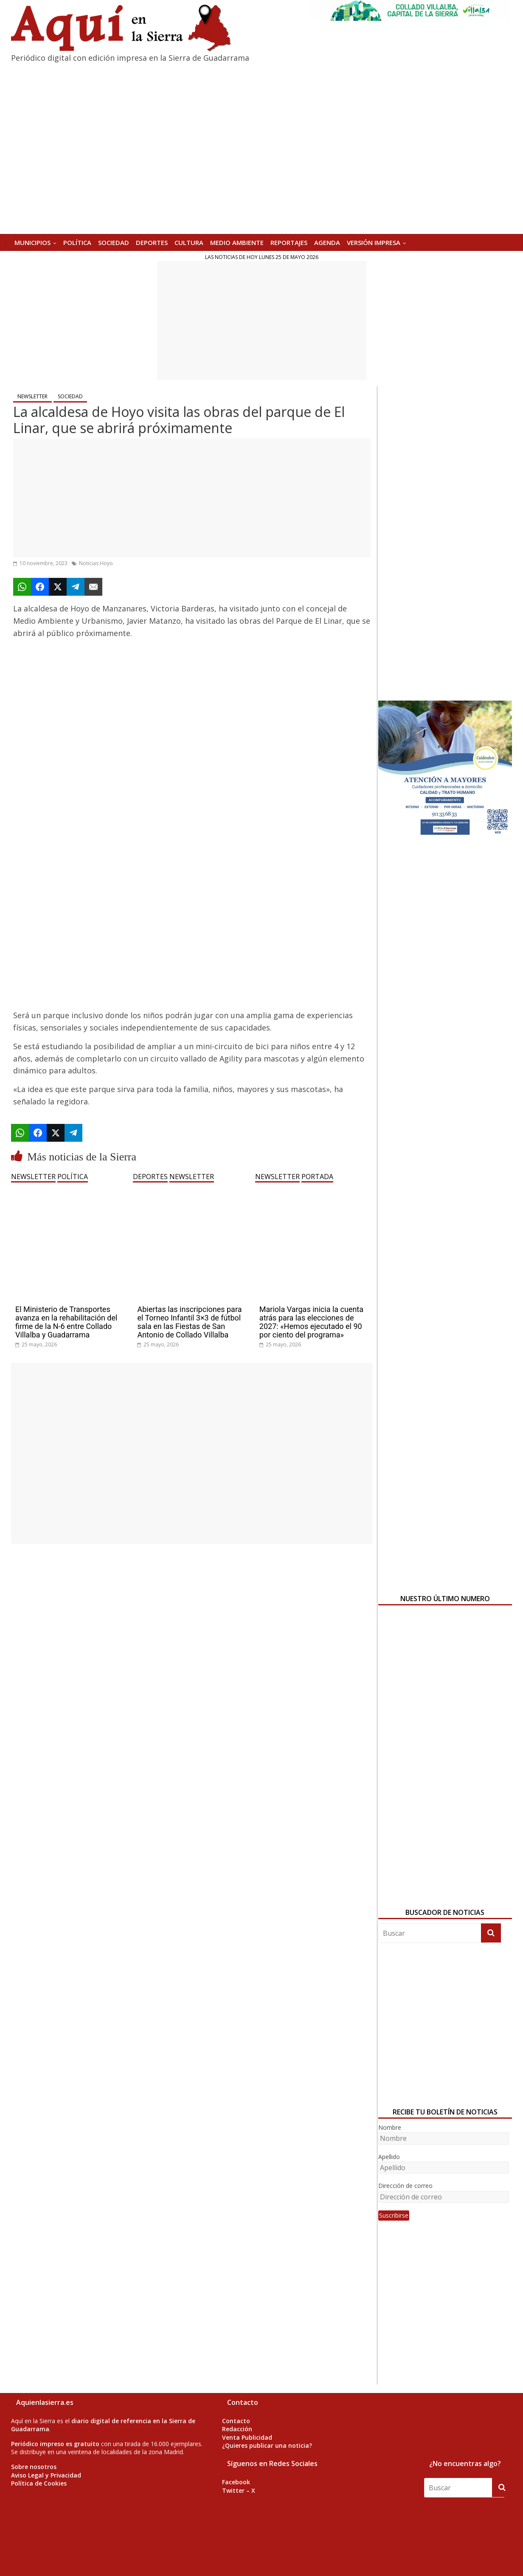  Describe the element at coordinates (389, 2157) in the screenshot. I see `Apellido` at that location.